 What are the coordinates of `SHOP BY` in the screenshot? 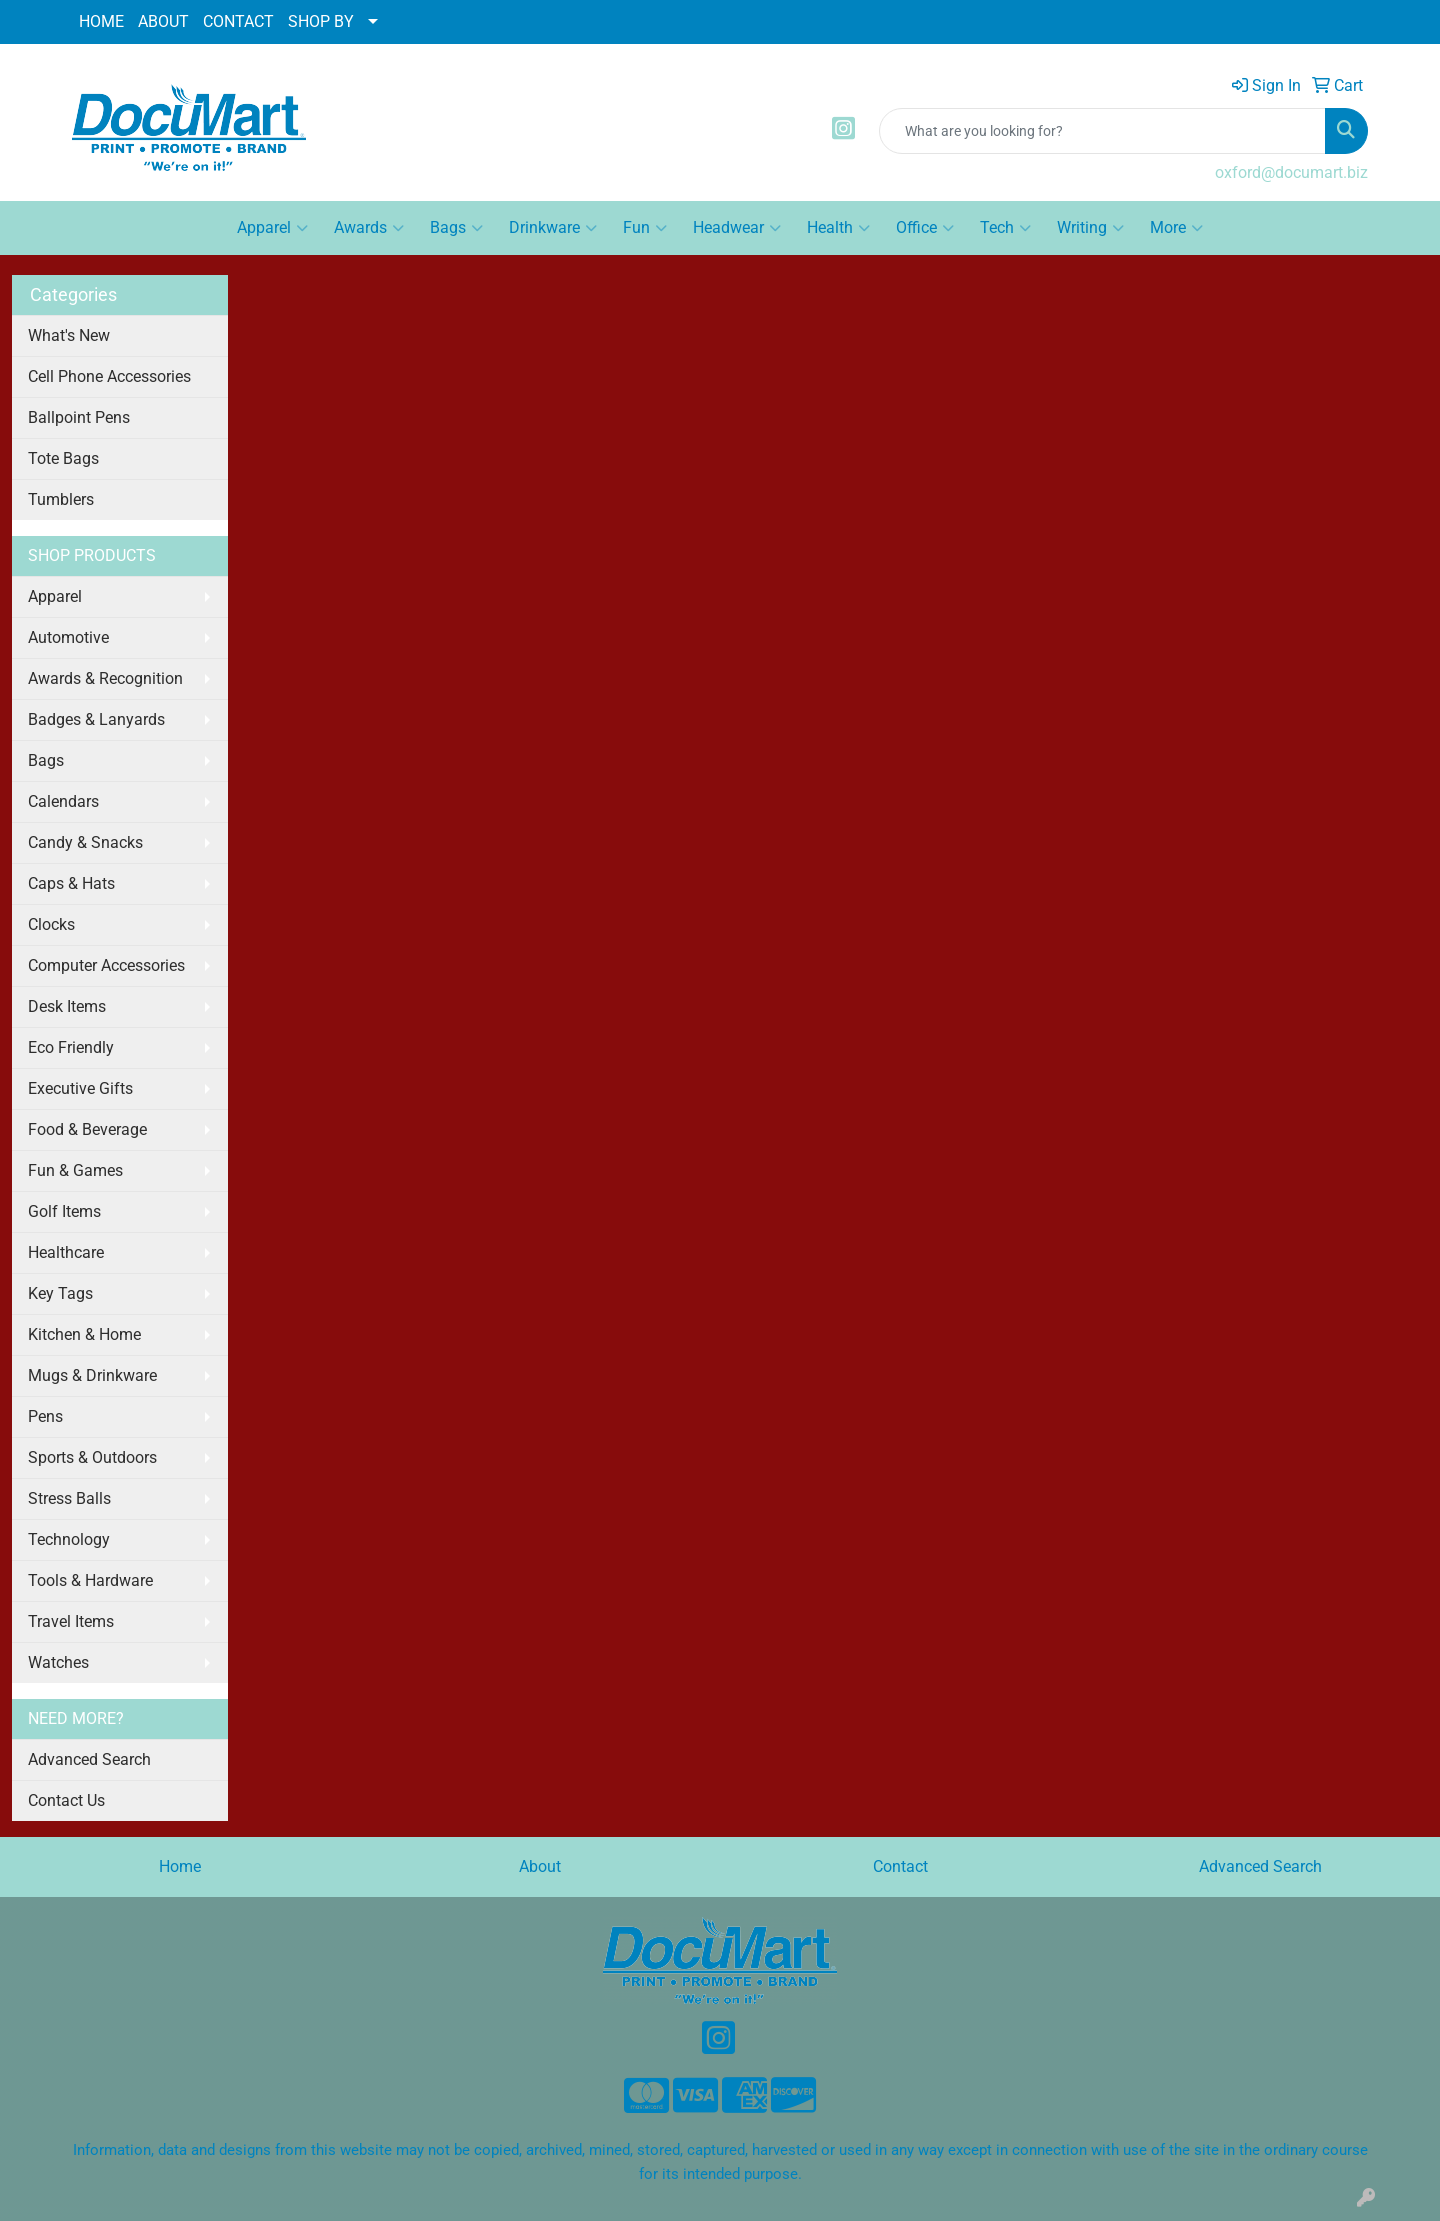 It's located at (321, 21).